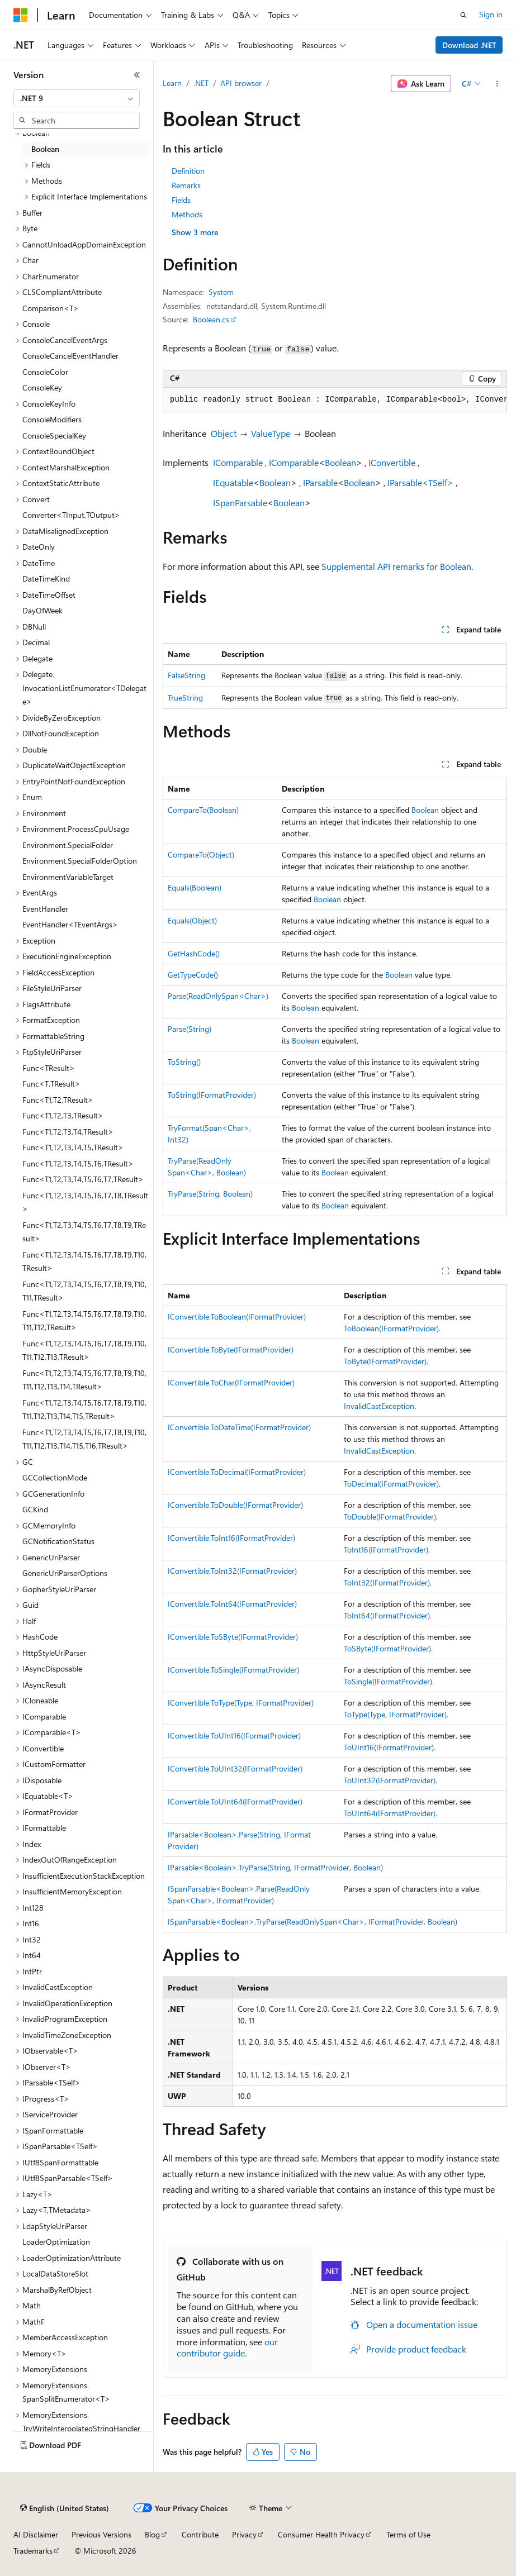 The image size is (516, 2576). What do you see at coordinates (35, 1509) in the screenshot?
I see `GCKind [treeitem]` at bounding box center [35, 1509].